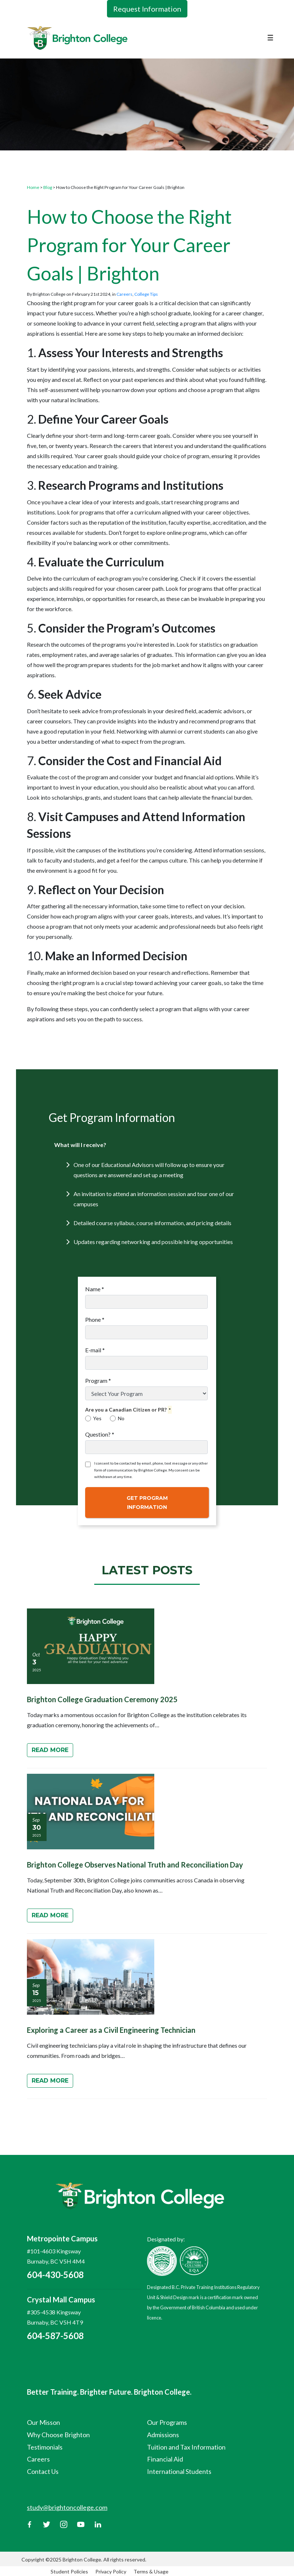 The image size is (294, 2576). Describe the element at coordinates (50, 1750) in the screenshot. I see `Read More` at that location.